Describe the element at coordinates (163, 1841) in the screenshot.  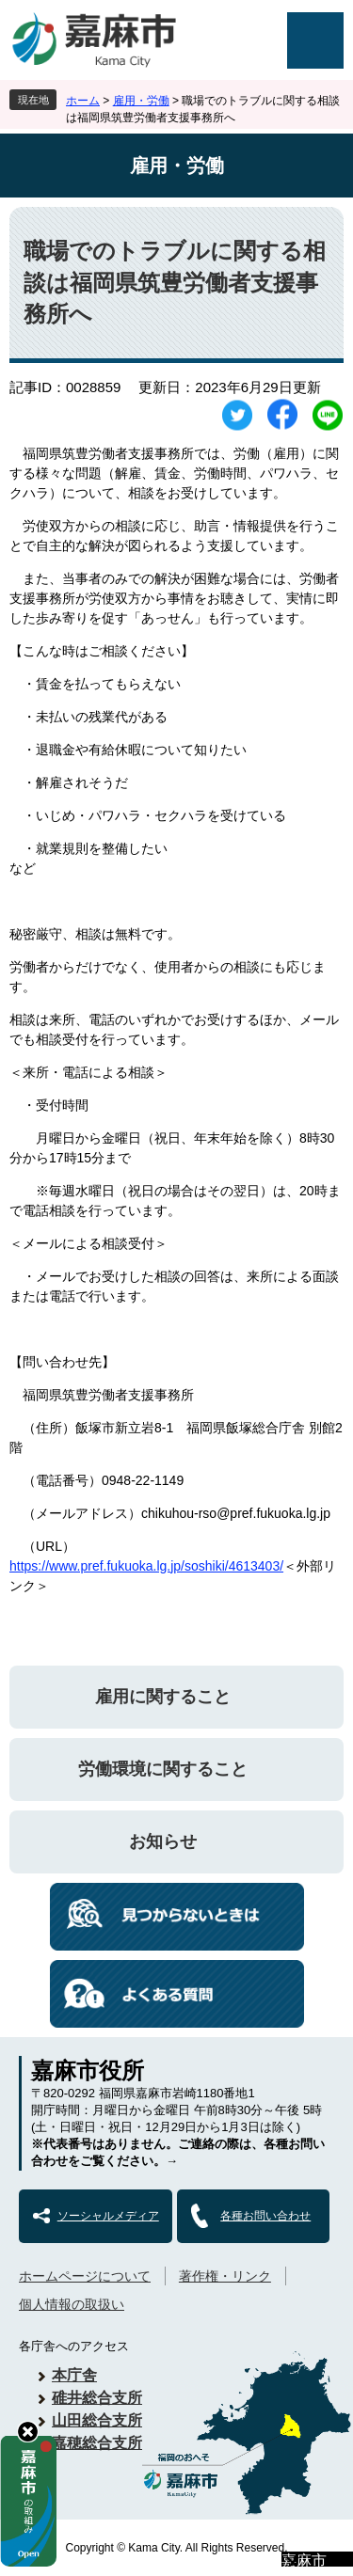
I see `お知らせ` at that location.